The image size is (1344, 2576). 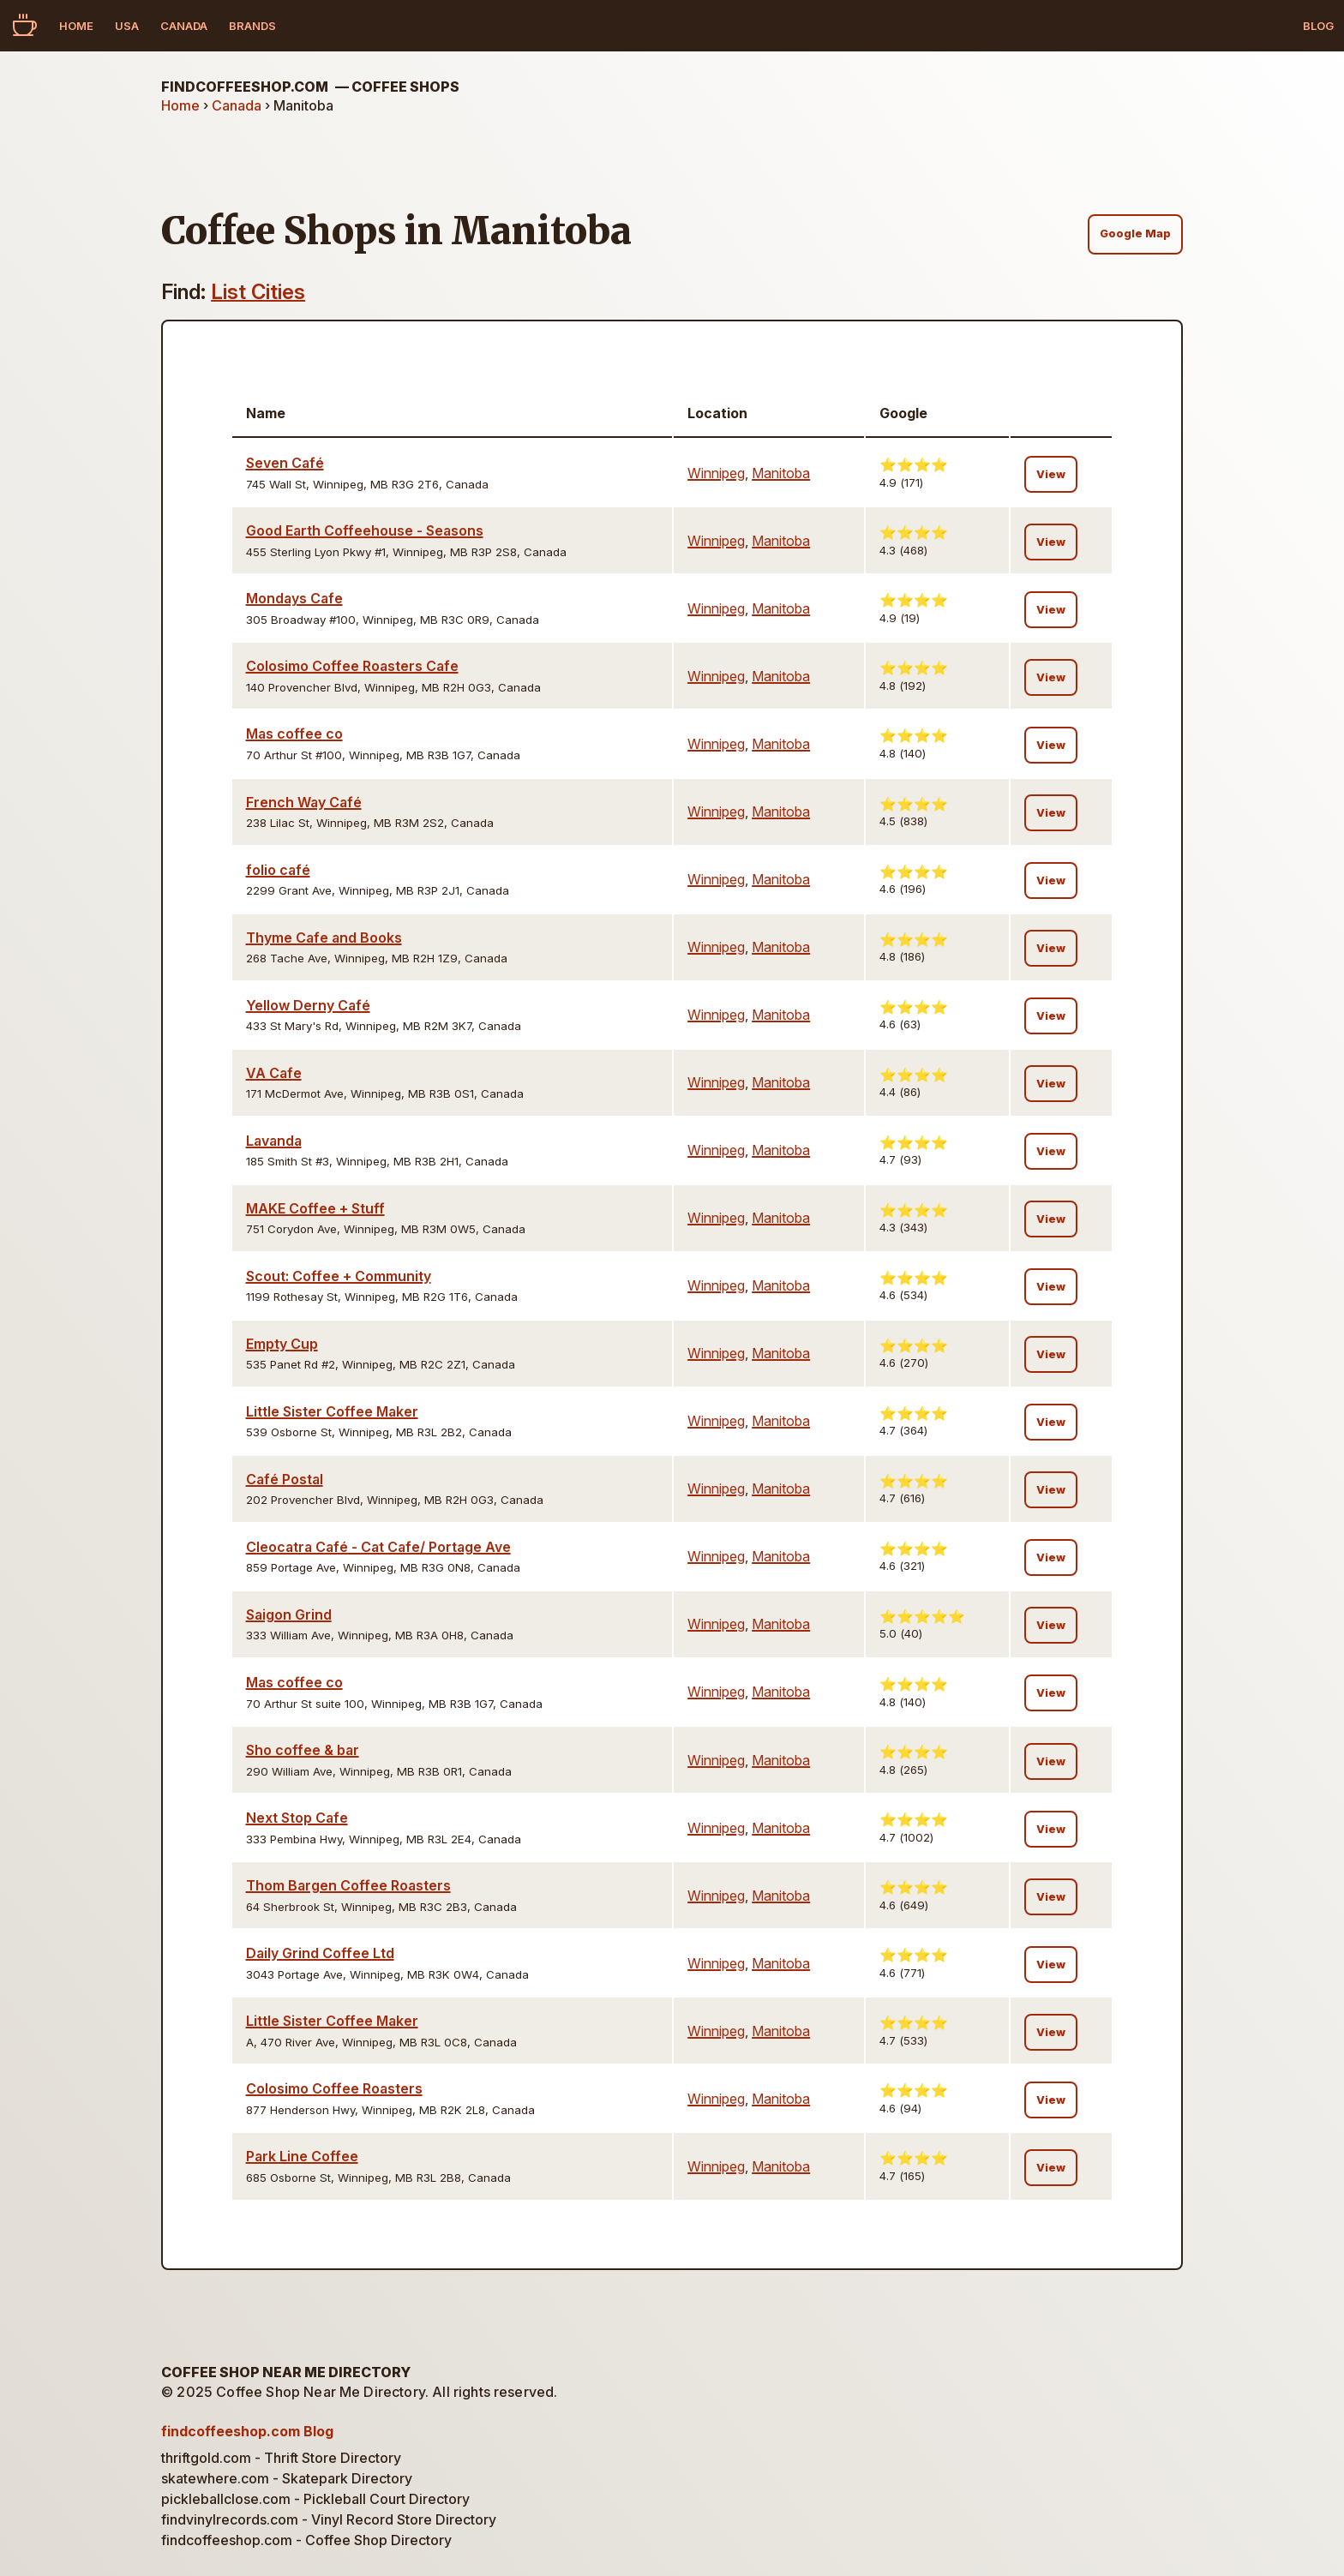 What do you see at coordinates (364, 530) in the screenshot?
I see `Good Earth Coffeehouse - Seasons` at bounding box center [364, 530].